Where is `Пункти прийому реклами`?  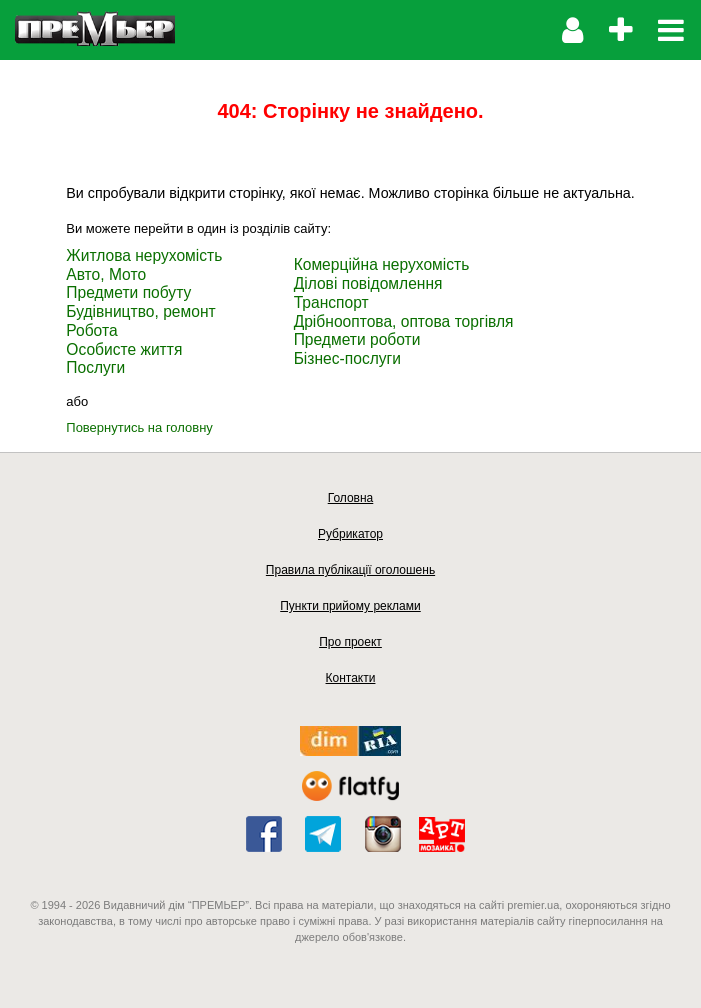
Пункти прийому реклами is located at coordinates (350, 606).